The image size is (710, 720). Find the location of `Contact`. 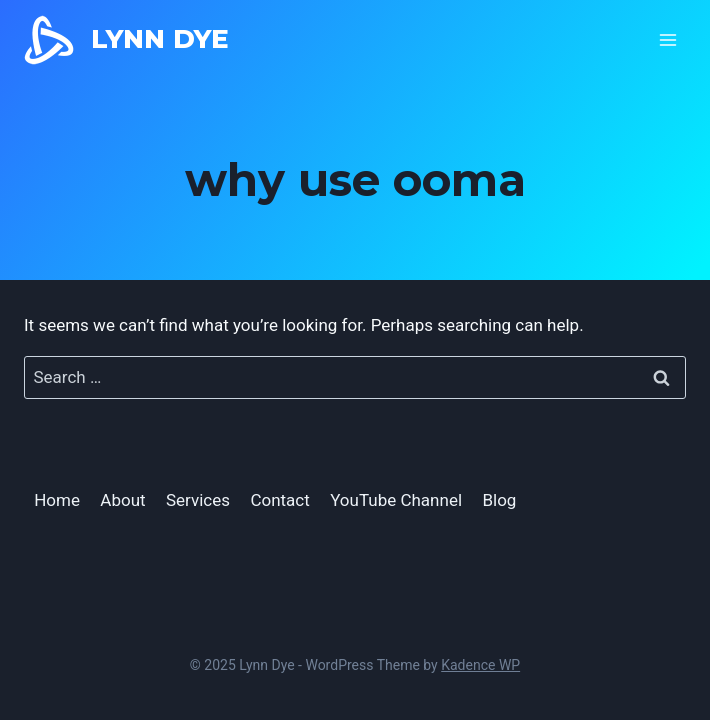

Contact is located at coordinates (279, 500).